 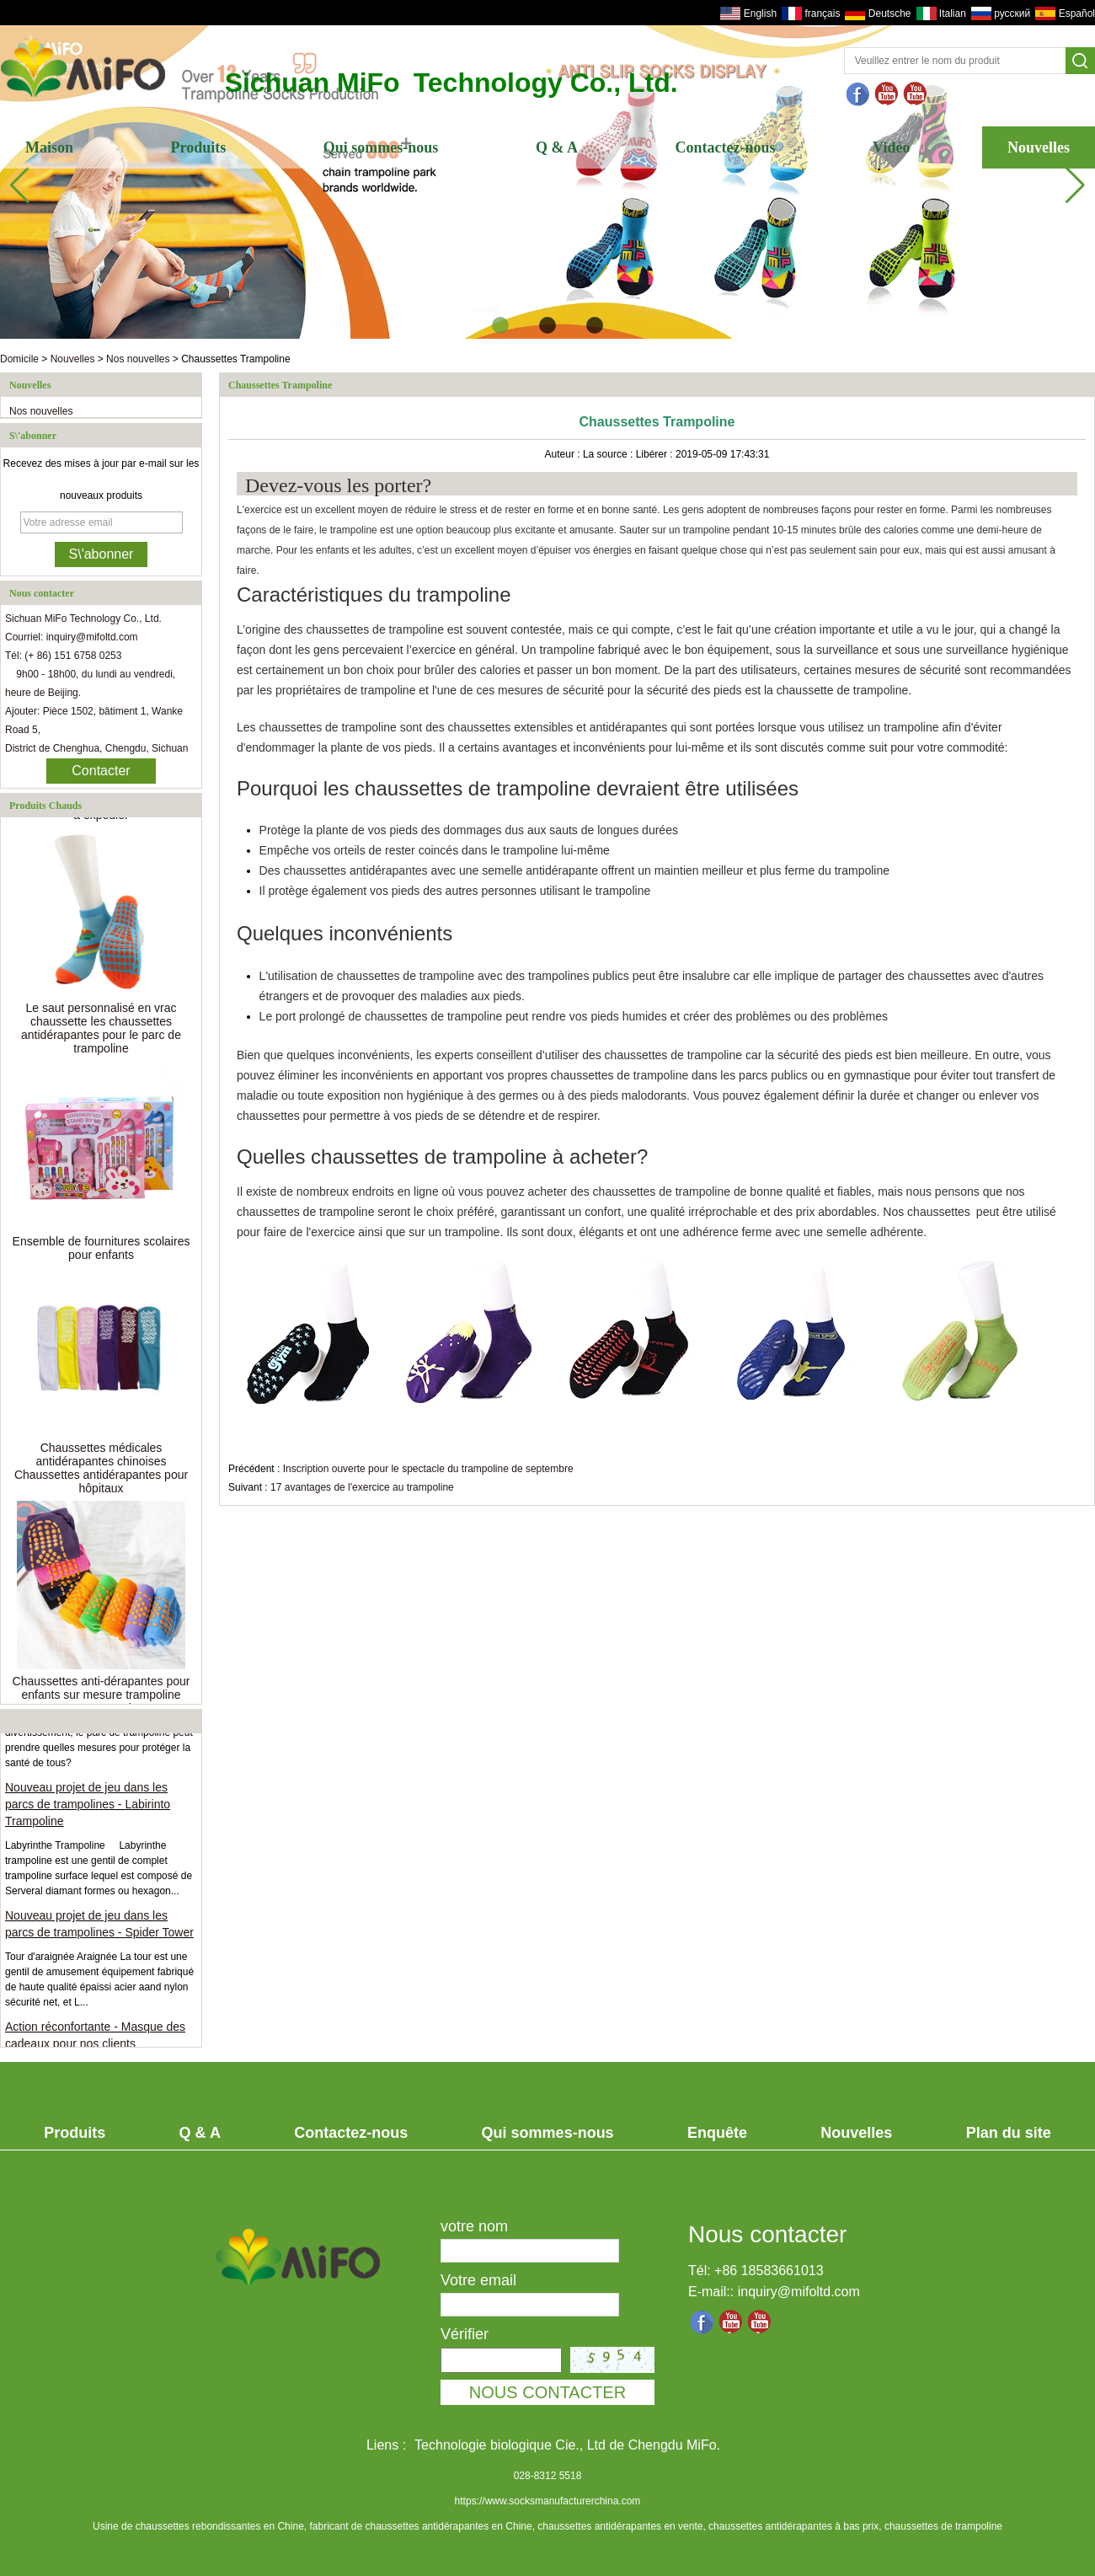 What do you see at coordinates (101, 1698) in the screenshot?
I see `Chaussettes anti-dérapantes pour enfants sur mesure trampoline pour tout-petits` at bounding box center [101, 1698].